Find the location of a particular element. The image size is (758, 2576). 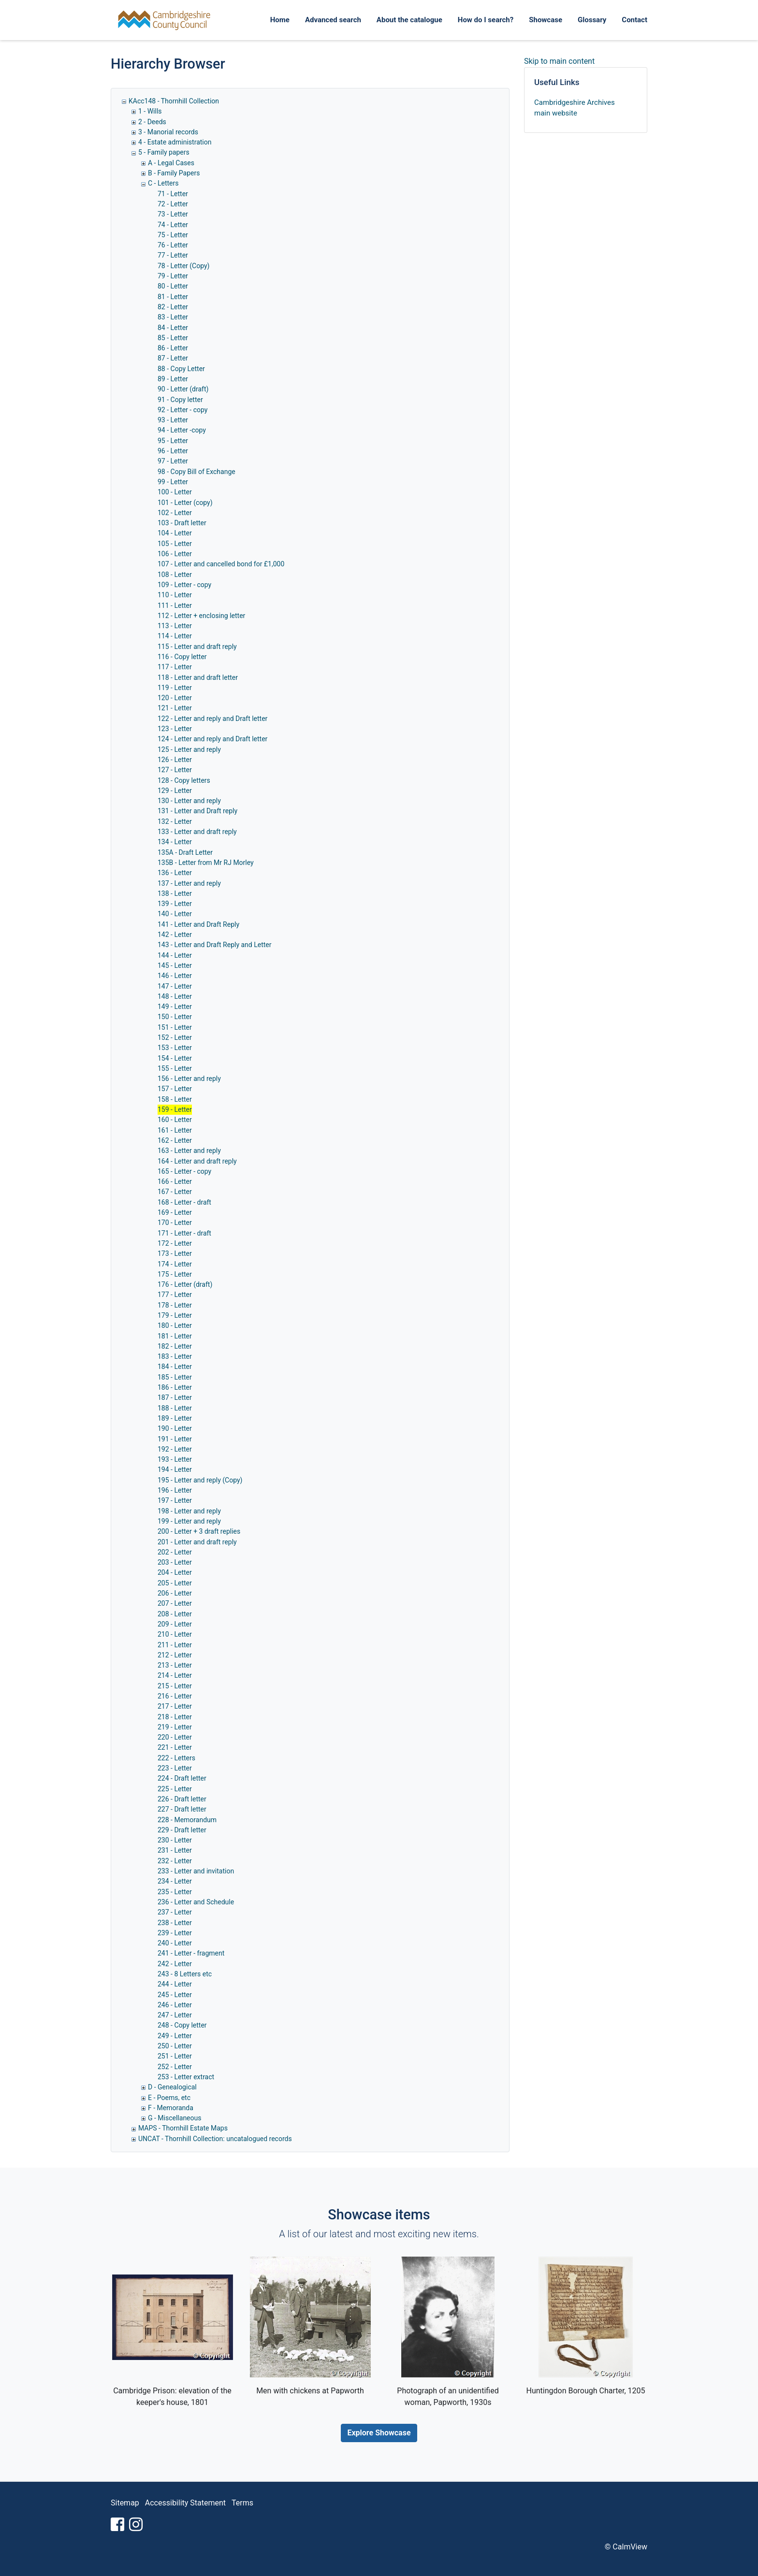

232 - Letter is located at coordinates (175, 1861).